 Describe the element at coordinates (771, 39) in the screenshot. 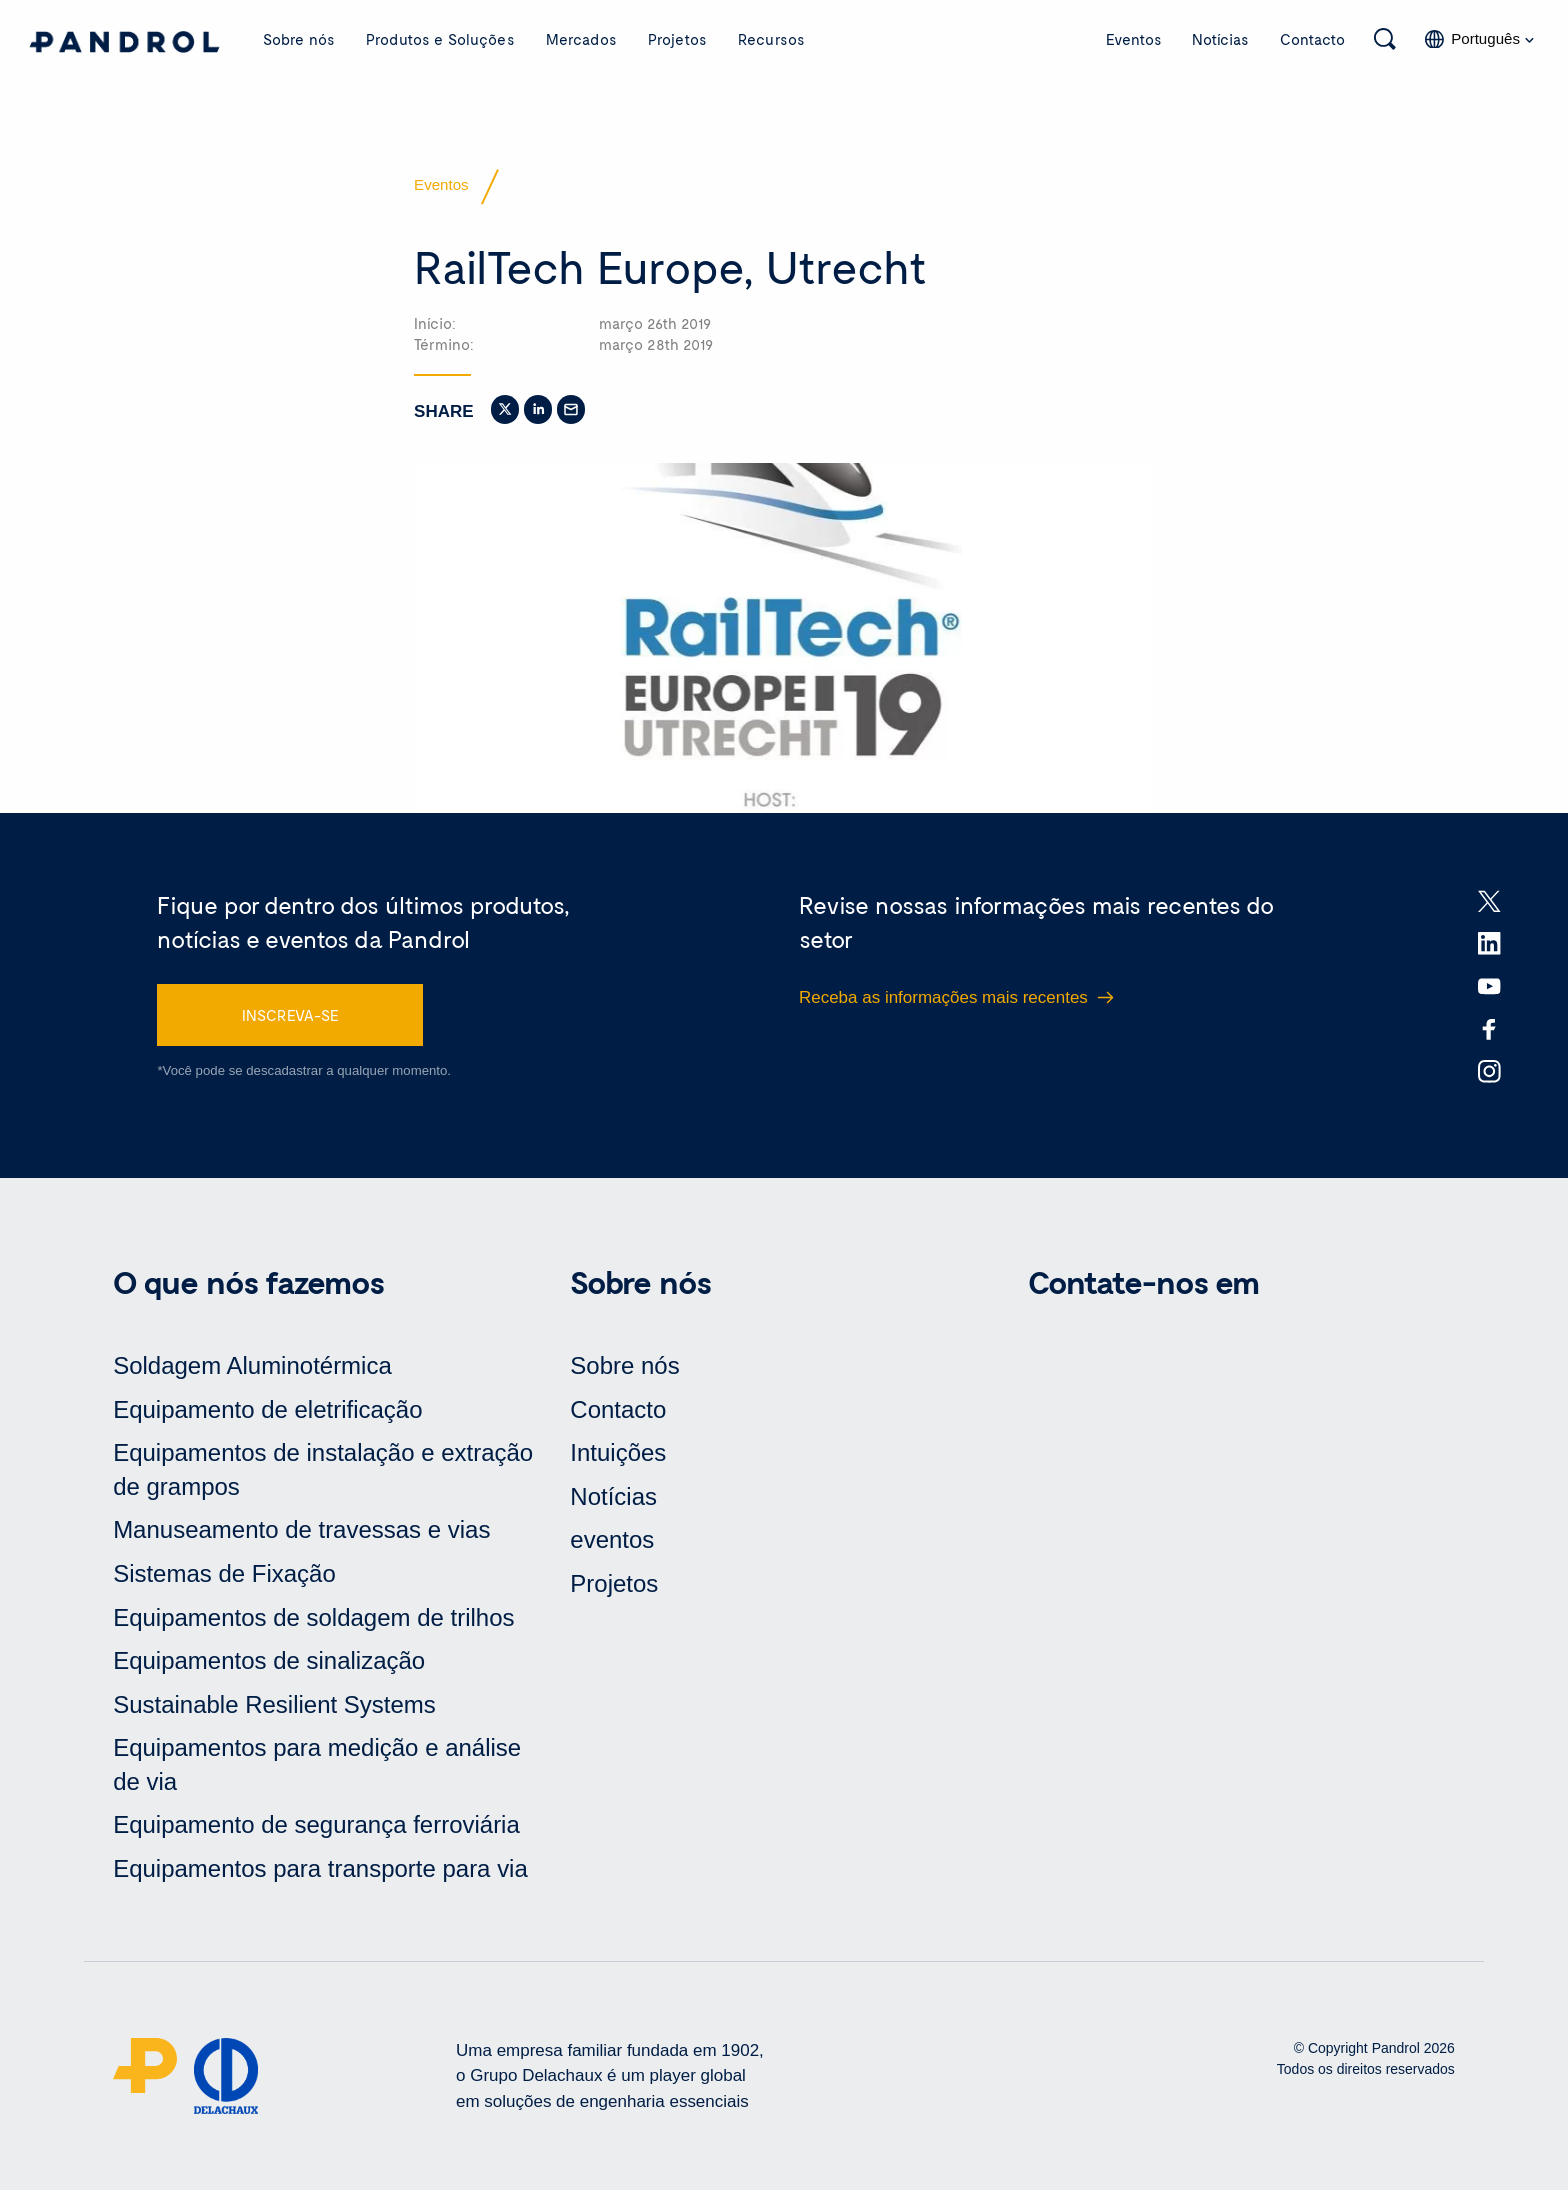

I see `Recursos` at that location.